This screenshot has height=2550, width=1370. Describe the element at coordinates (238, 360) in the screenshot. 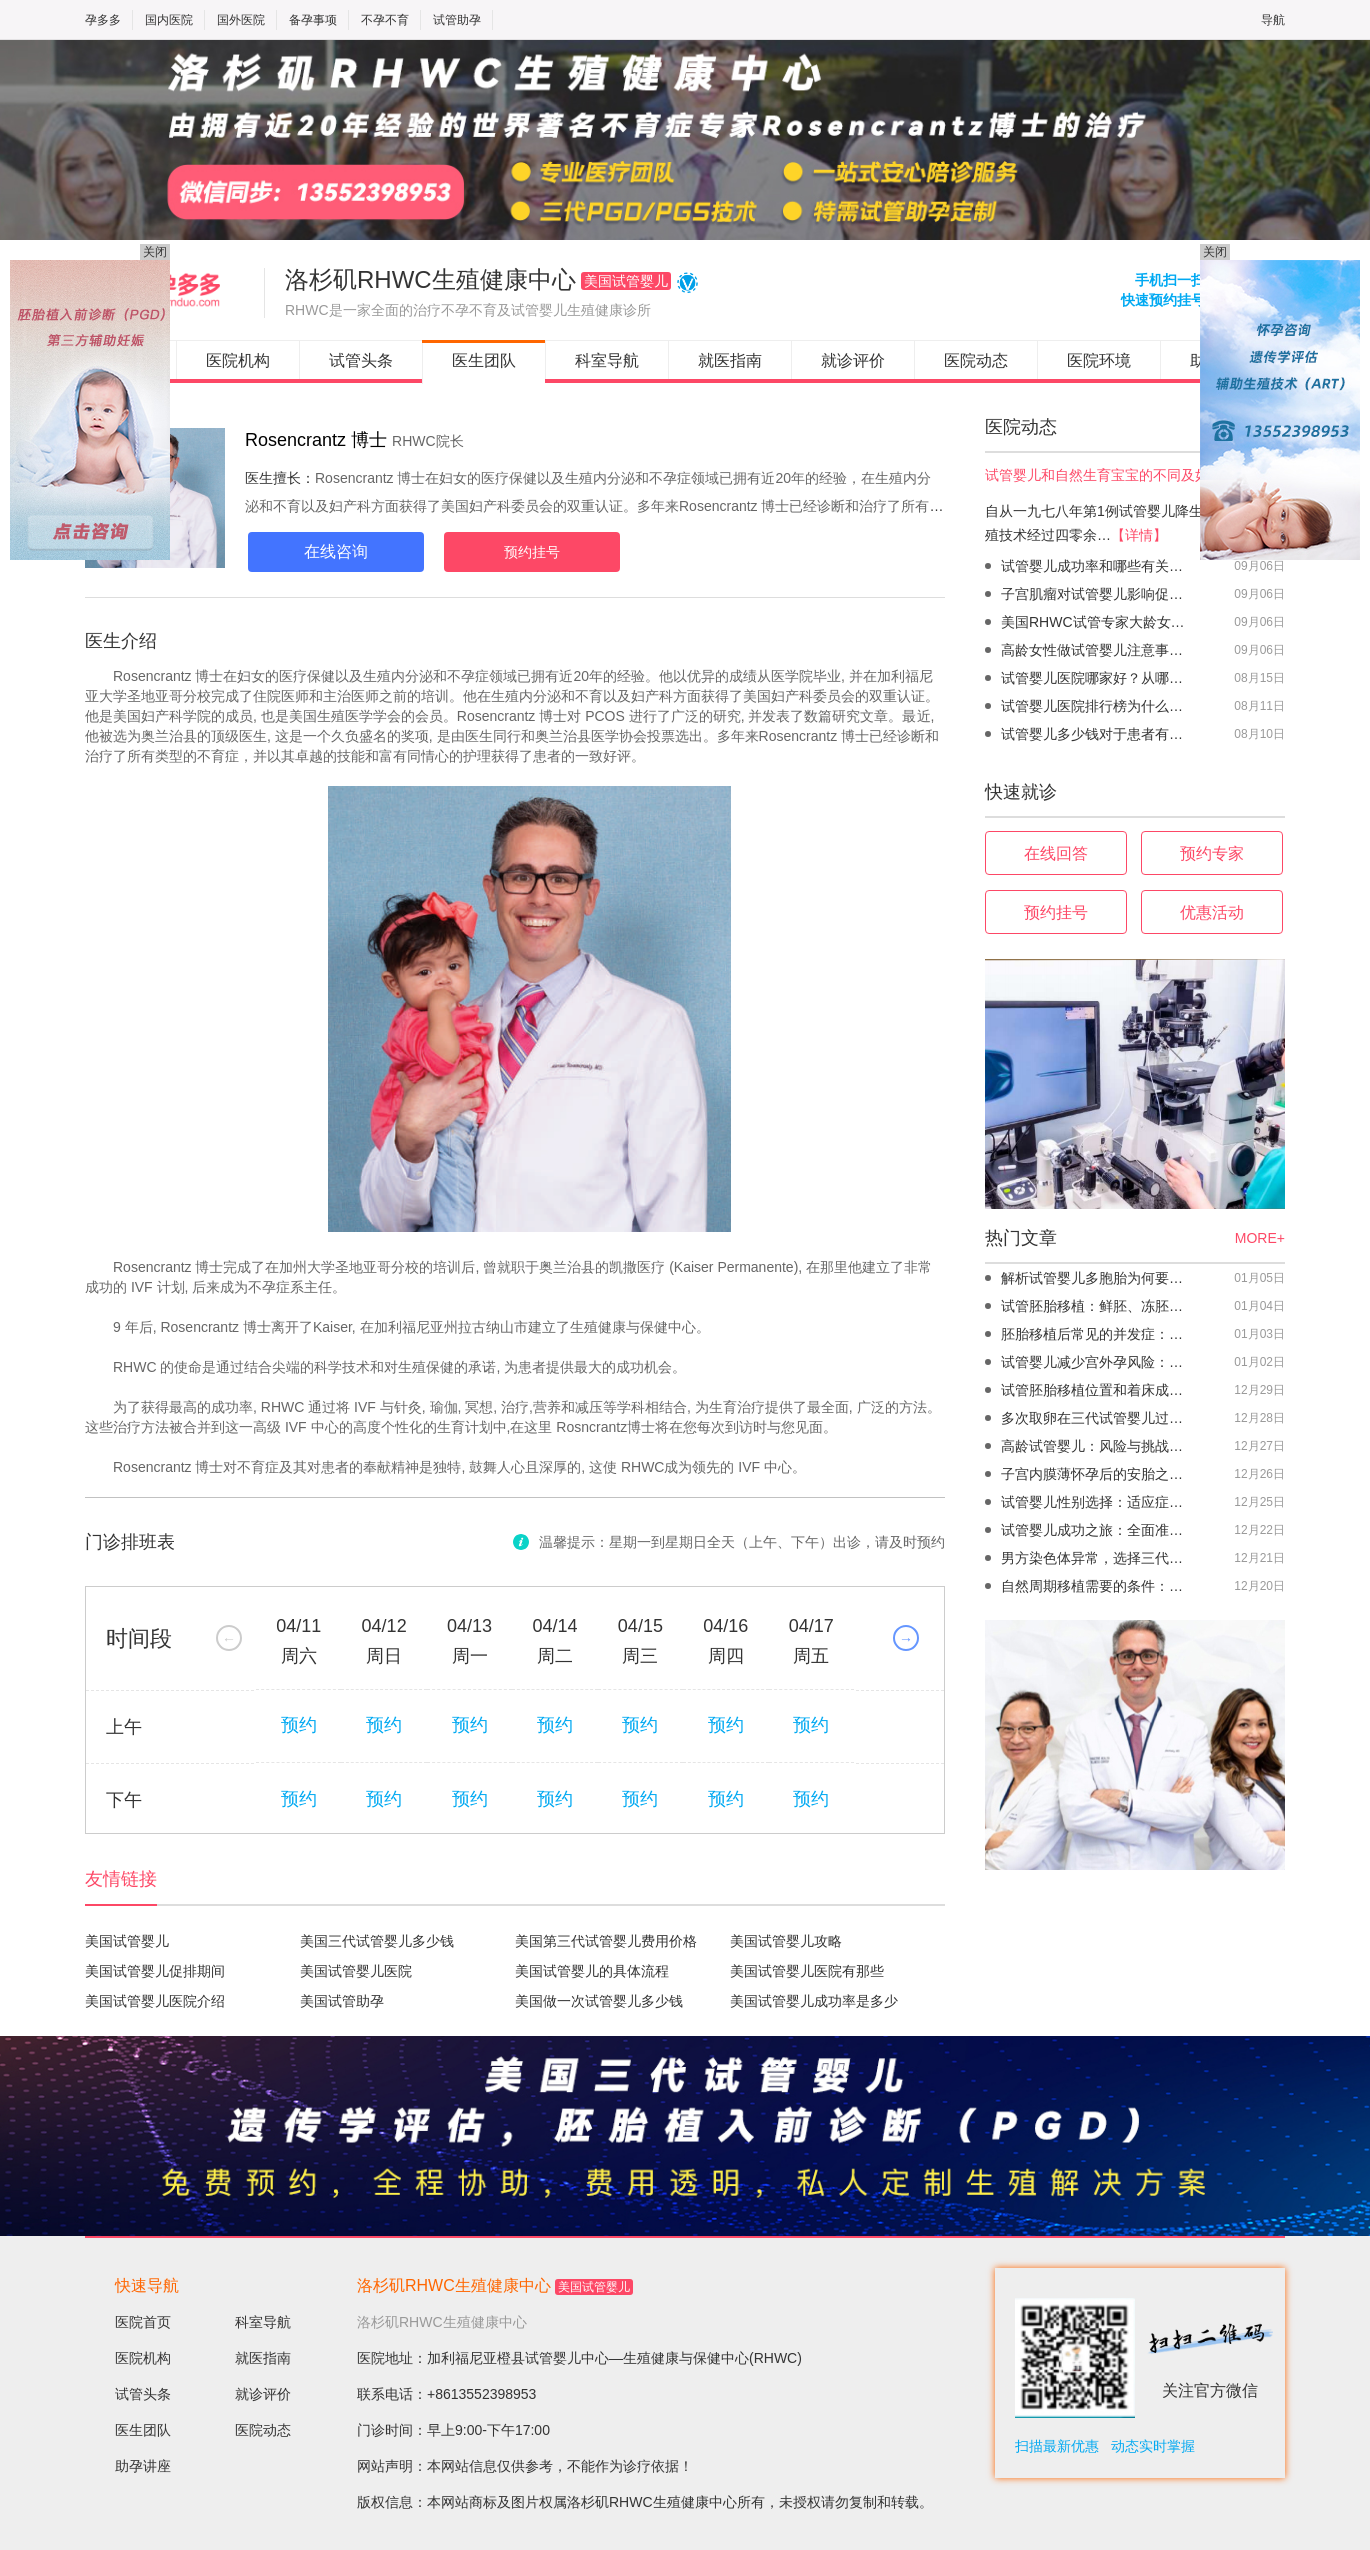

I see `医院机构` at that location.